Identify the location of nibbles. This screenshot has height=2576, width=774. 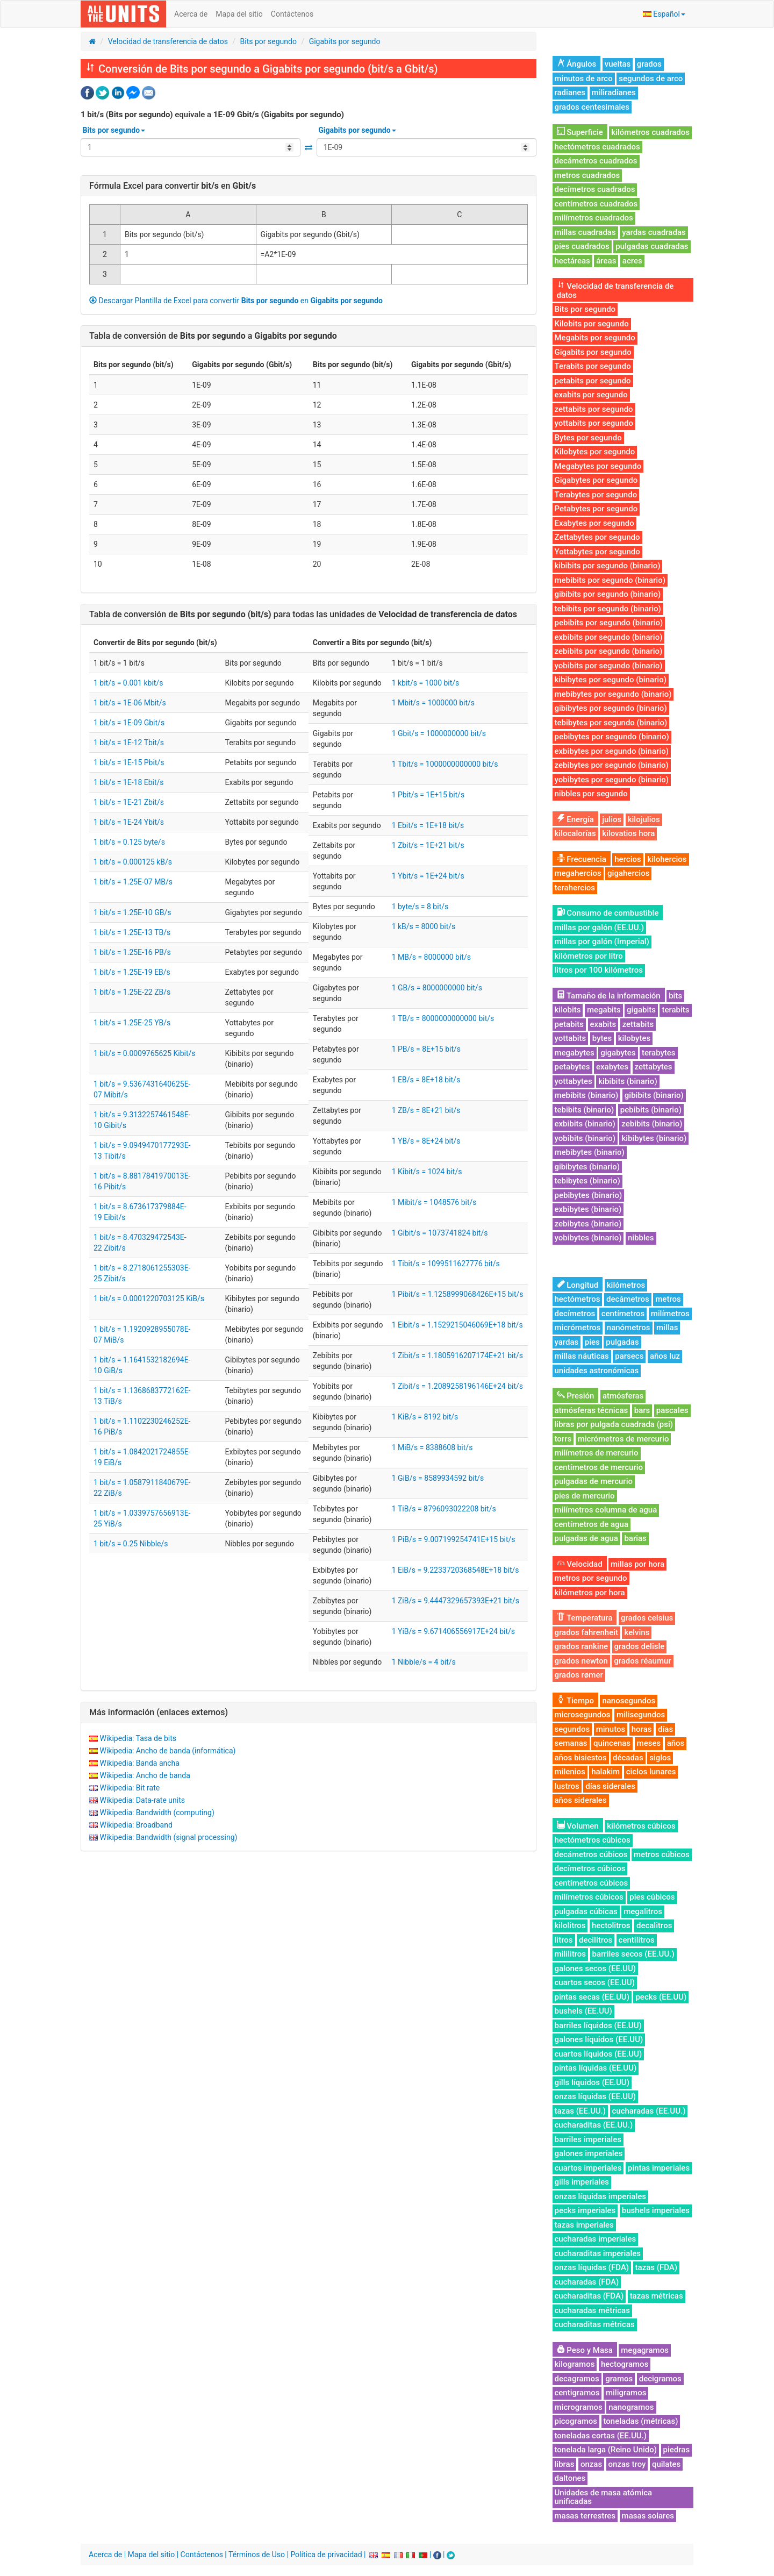
(641, 1238).